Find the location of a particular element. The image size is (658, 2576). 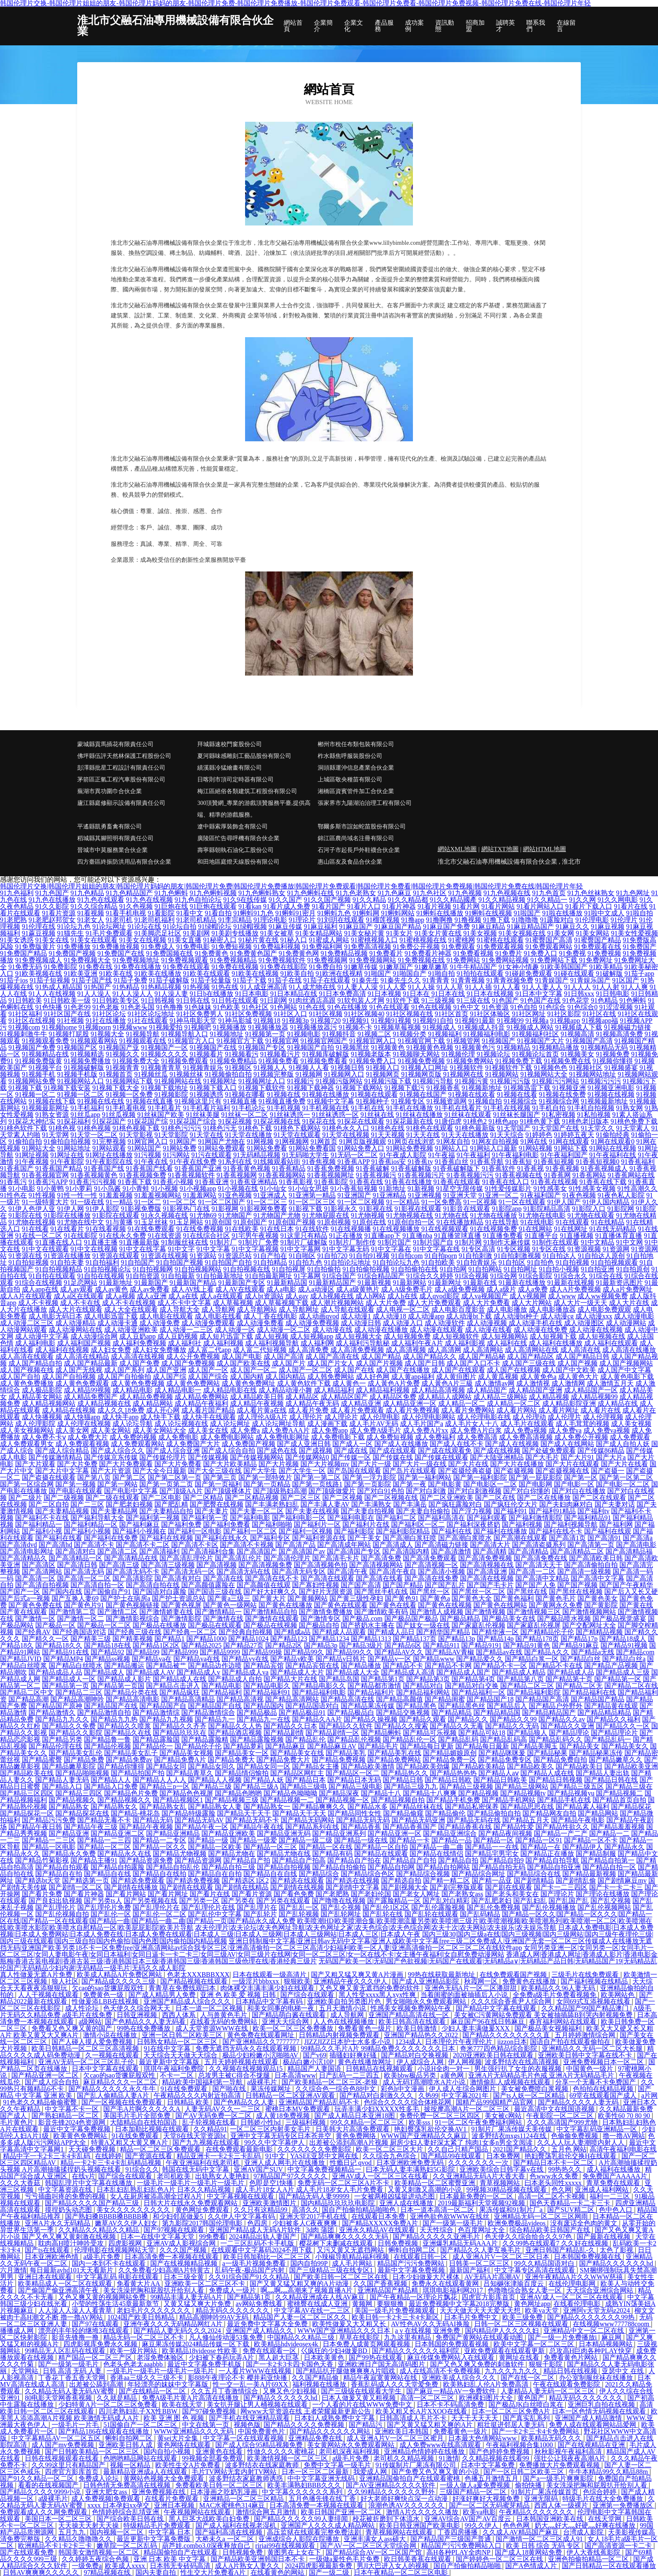

91日本视频 is located at coordinates (384, 993).